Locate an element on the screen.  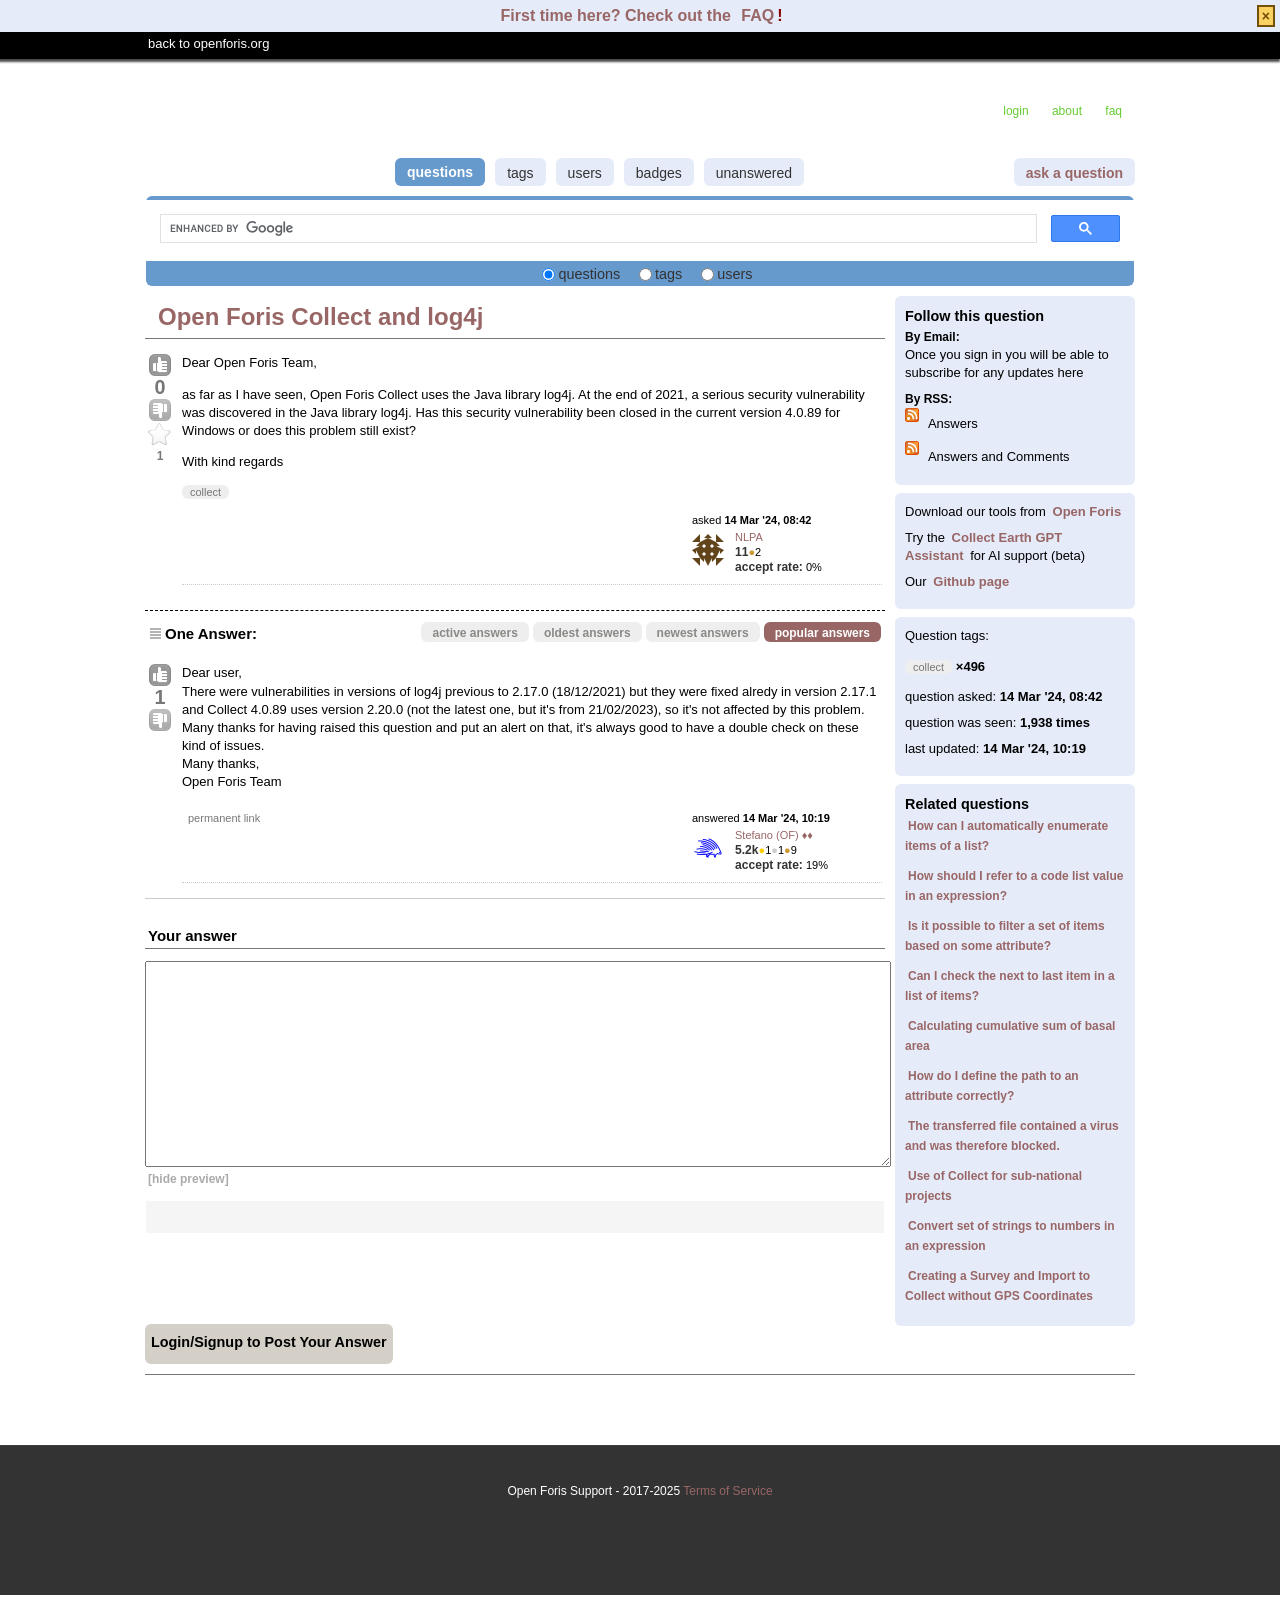
login is located at coordinates (1015, 111).